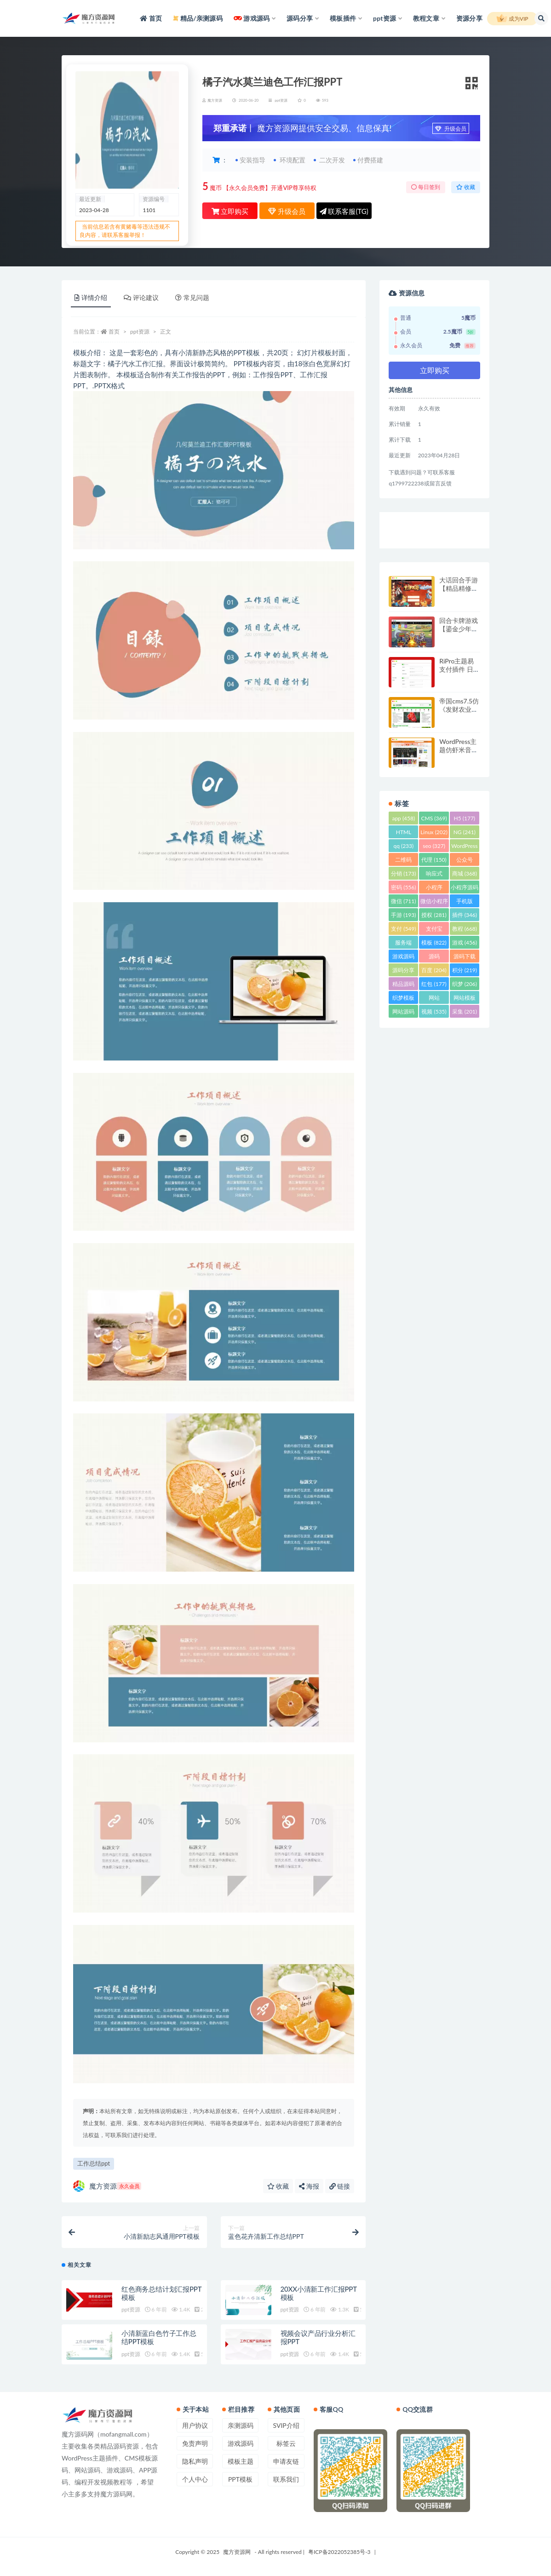 The width and height of the screenshot is (551, 2576). What do you see at coordinates (286, 2443) in the screenshot?
I see `标签云` at bounding box center [286, 2443].